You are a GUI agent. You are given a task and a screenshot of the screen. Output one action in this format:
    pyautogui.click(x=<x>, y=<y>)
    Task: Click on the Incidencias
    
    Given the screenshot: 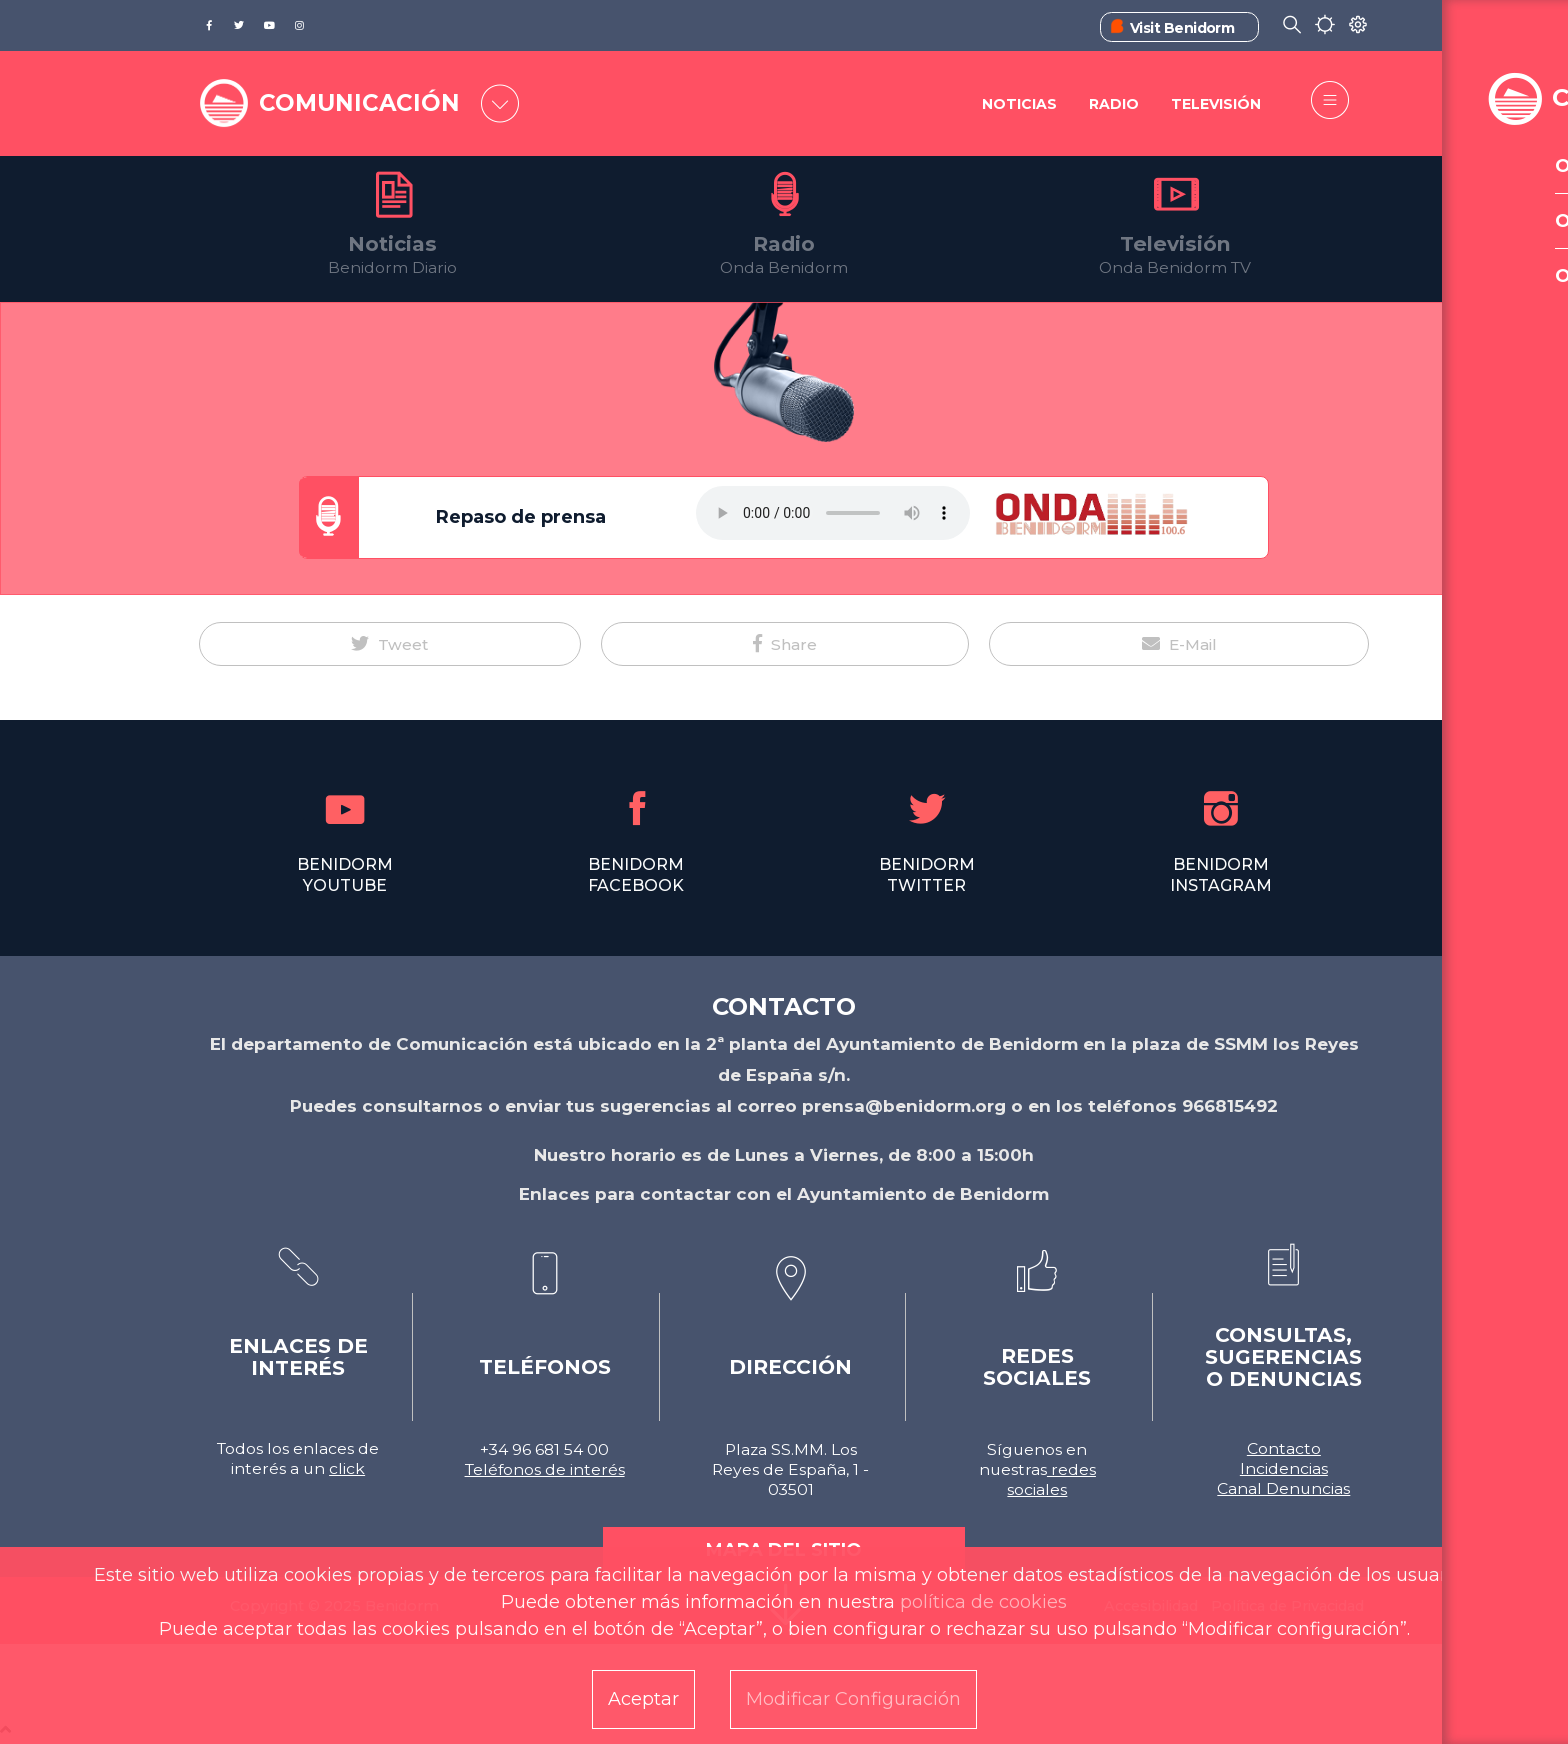 What is the action you would take?
    pyautogui.click(x=1284, y=1468)
    